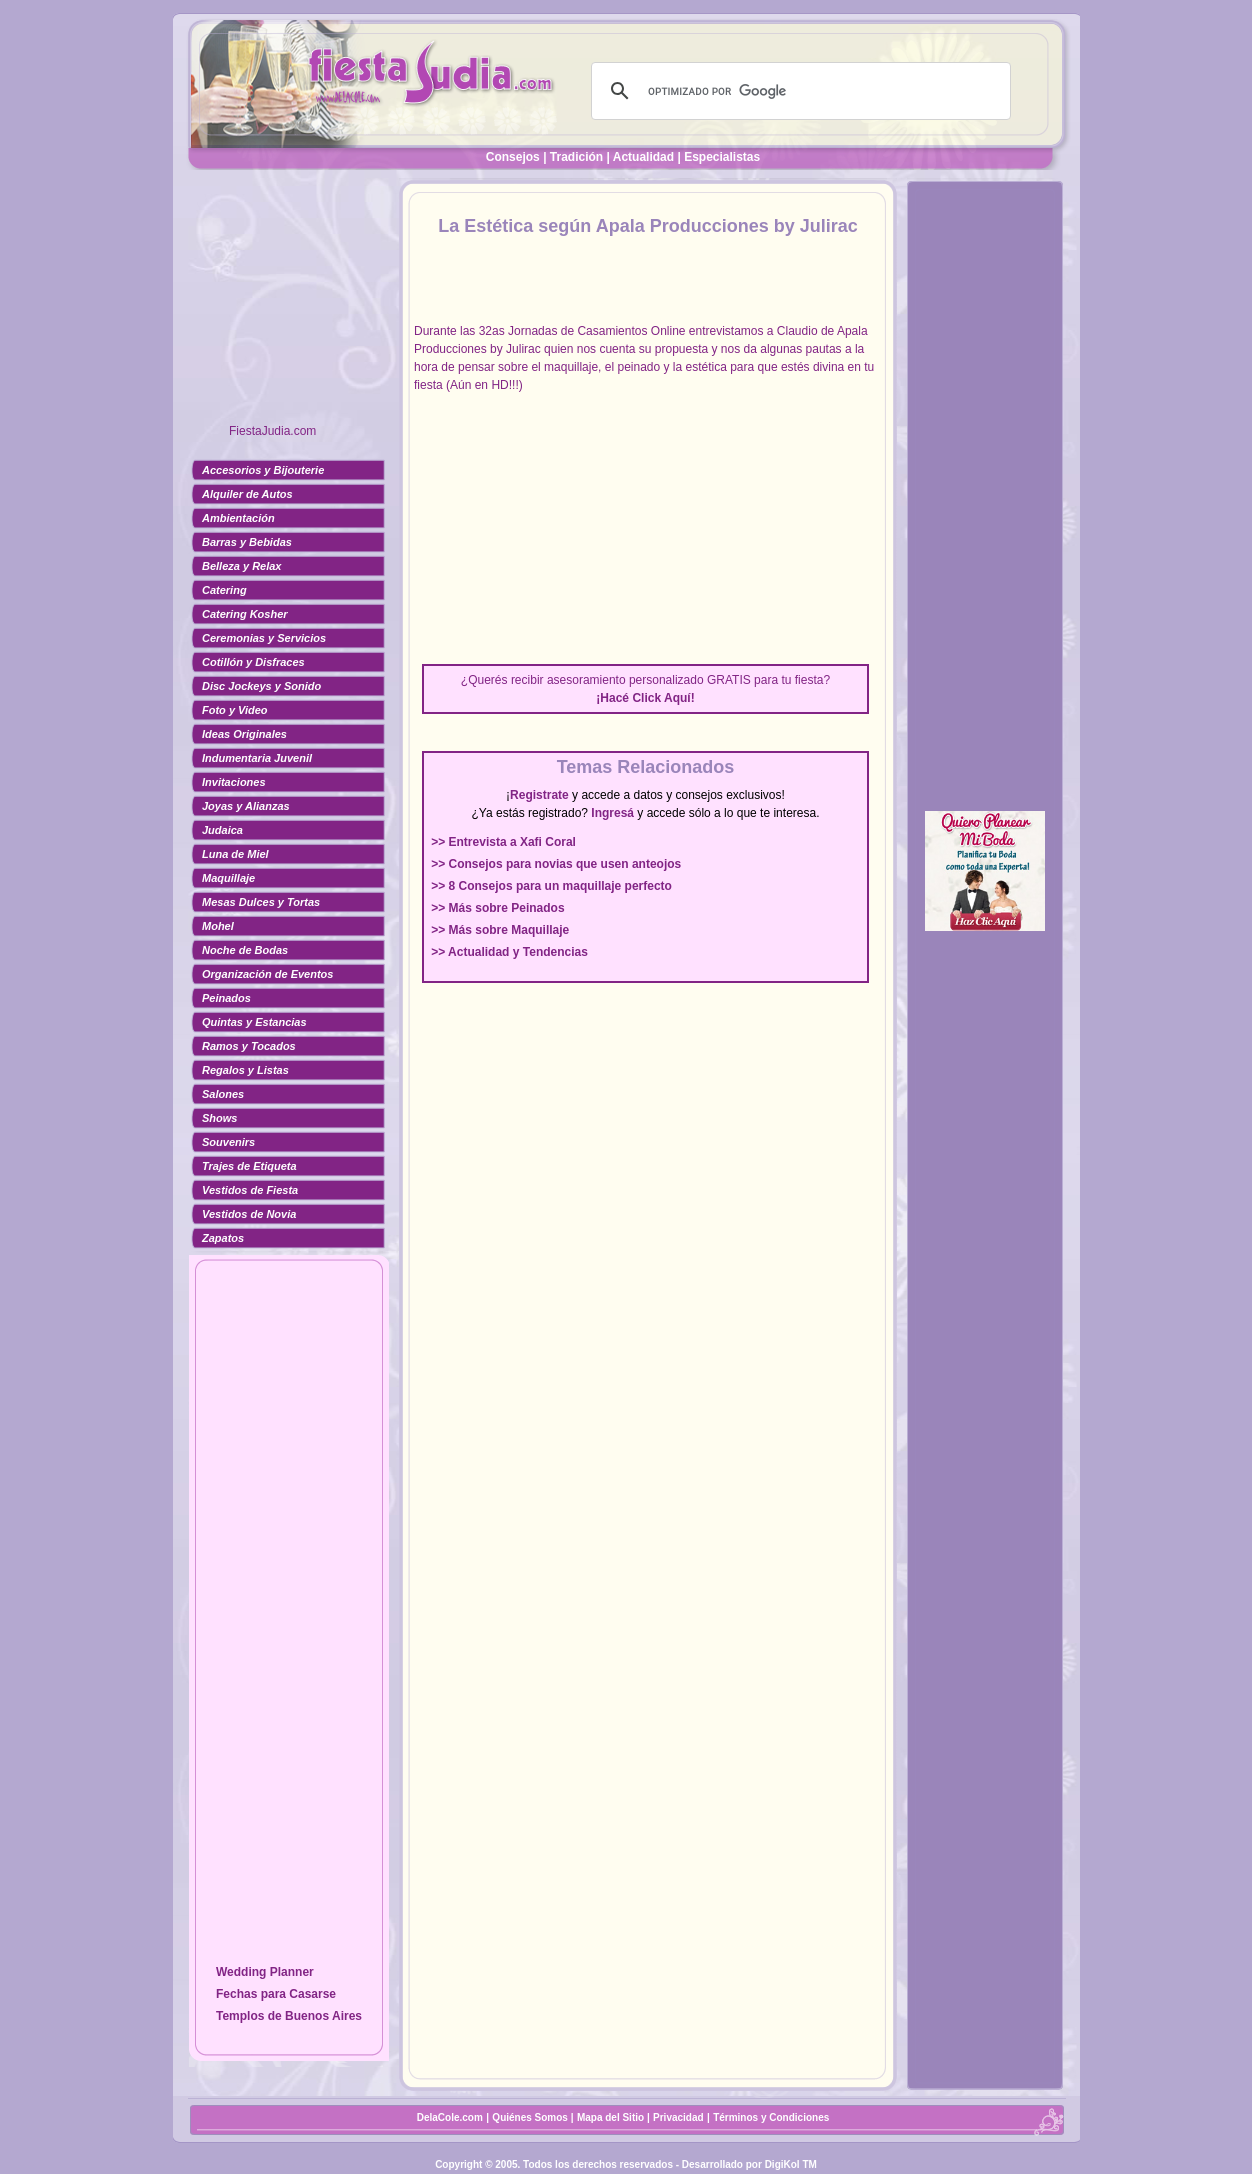  I want to click on Organización de Eventos, so click(267, 974).